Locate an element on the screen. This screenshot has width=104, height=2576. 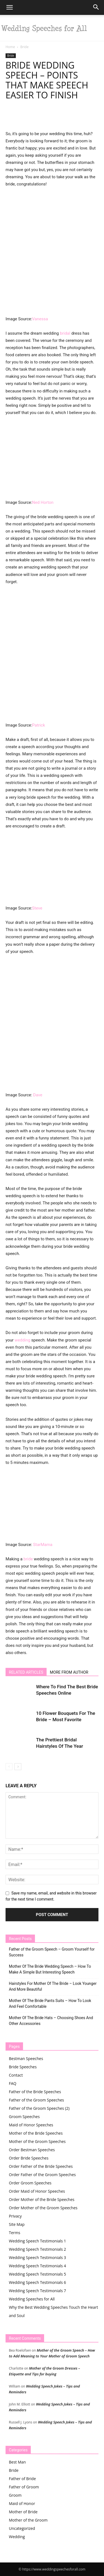
Father of the Groom Speech – Groom Yourself for Success is located at coordinates (52, 1952).